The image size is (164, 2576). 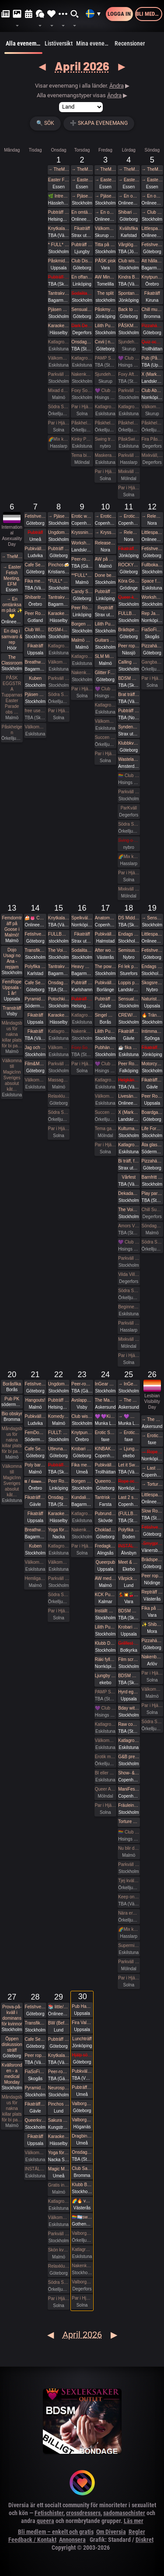 What do you see at coordinates (152, 309) in the screenshot?
I see `Chill munch 🐇🐣🐥🐰` at bounding box center [152, 309].